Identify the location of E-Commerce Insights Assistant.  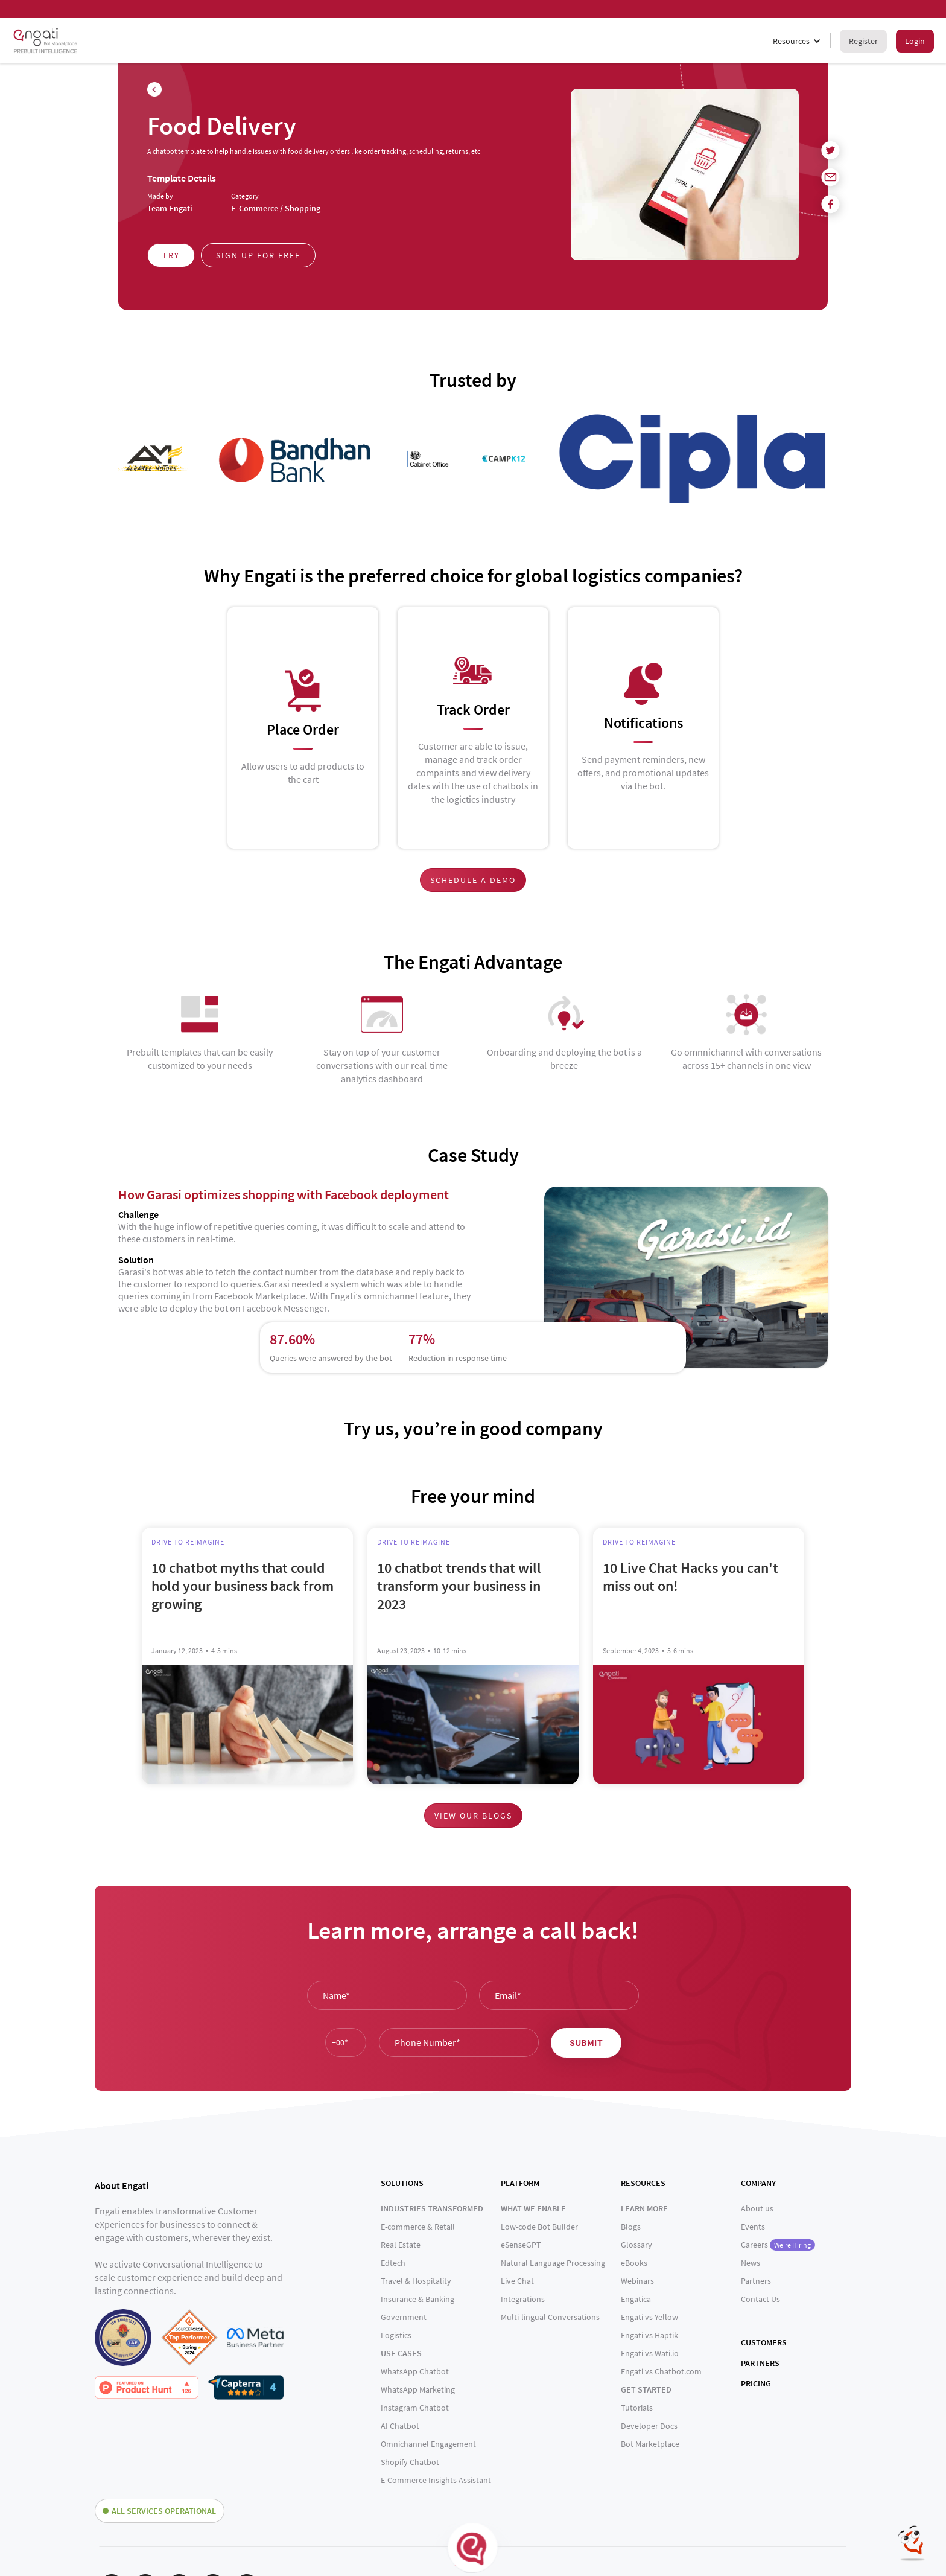
(436, 2480).